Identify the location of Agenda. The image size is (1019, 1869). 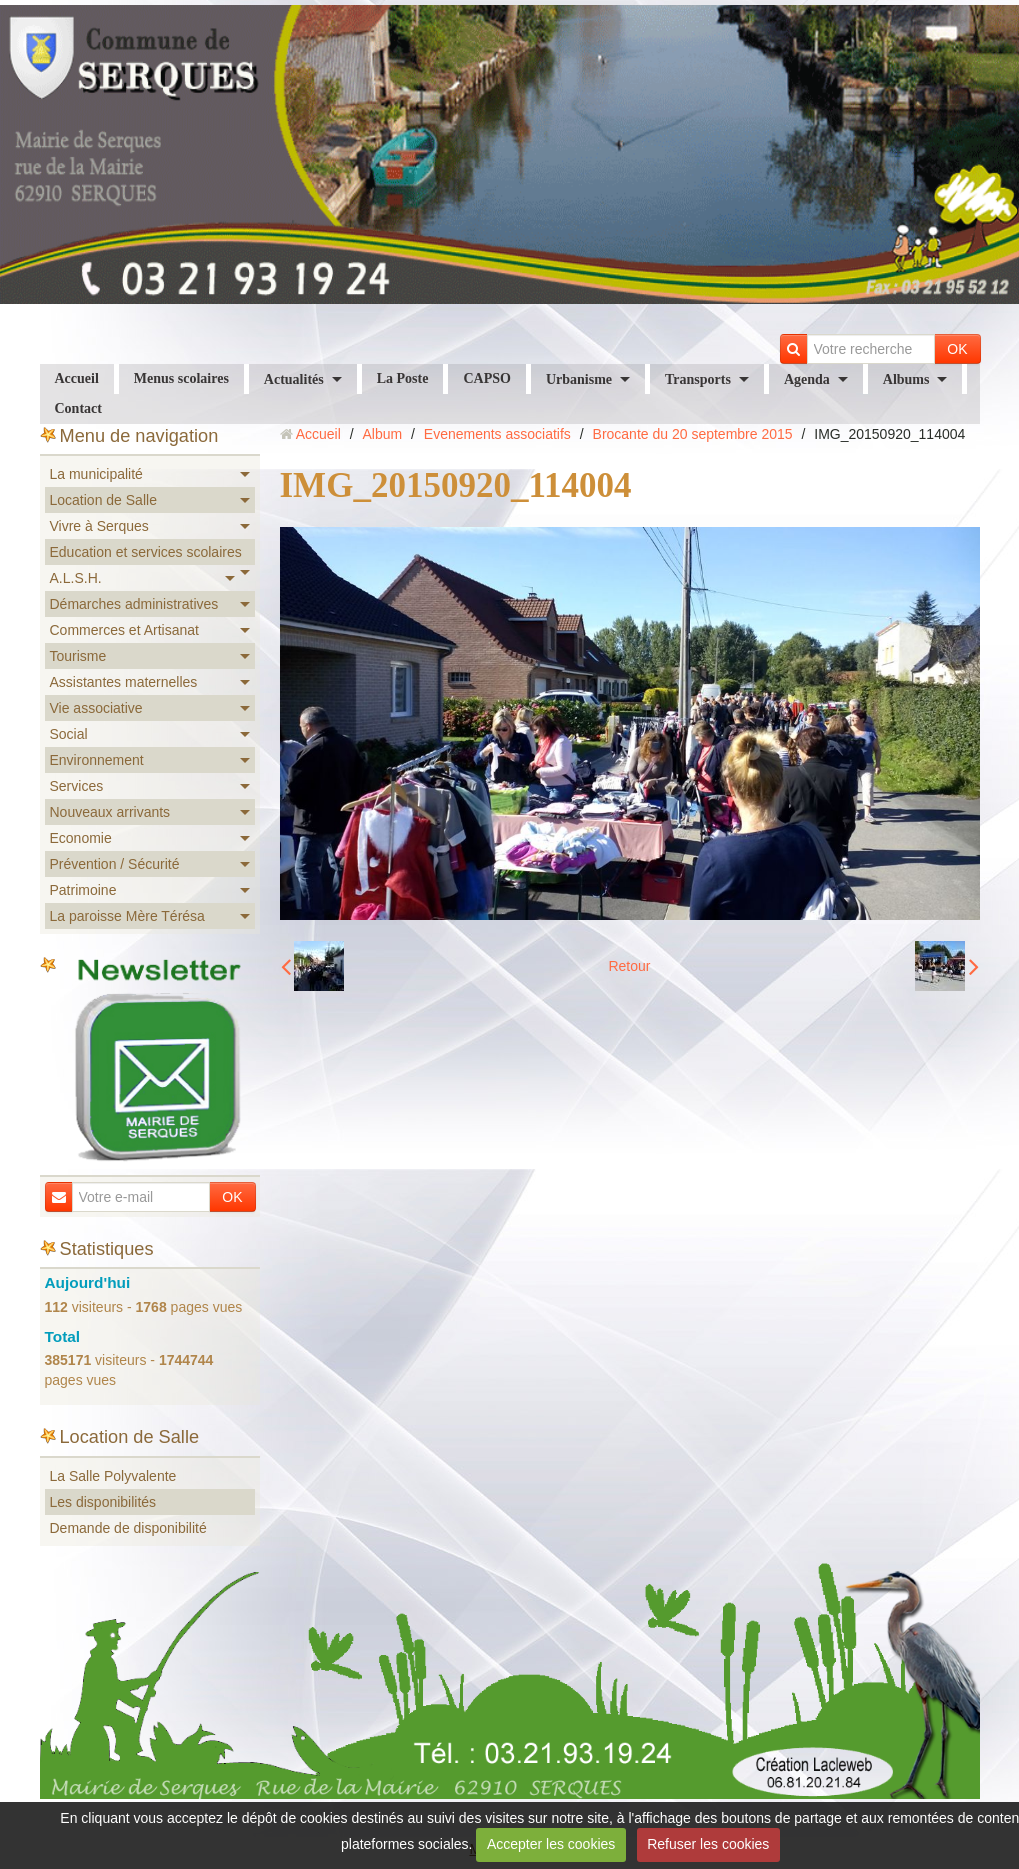
(807, 379).